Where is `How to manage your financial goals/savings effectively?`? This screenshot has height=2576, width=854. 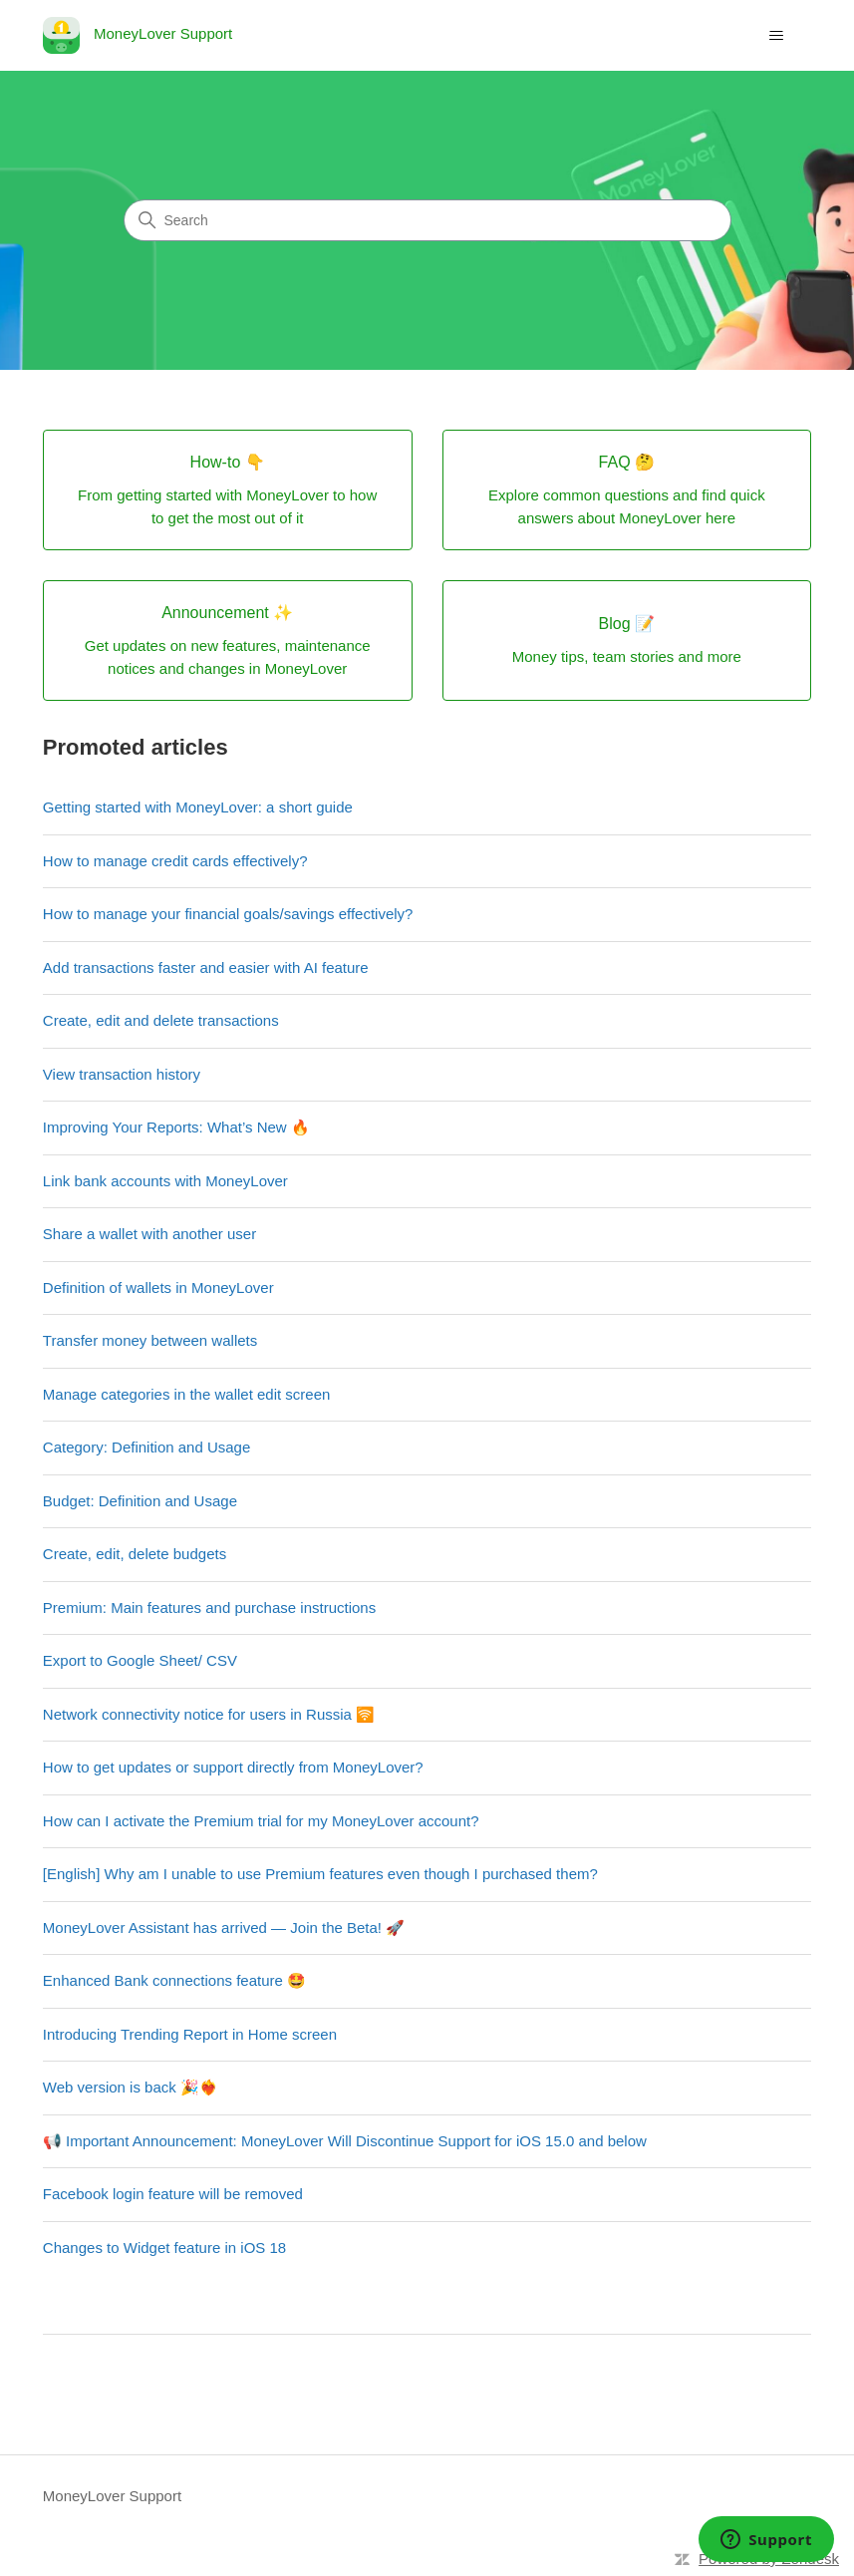 How to manage your financial goals/savings effectively? is located at coordinates (228, 913).